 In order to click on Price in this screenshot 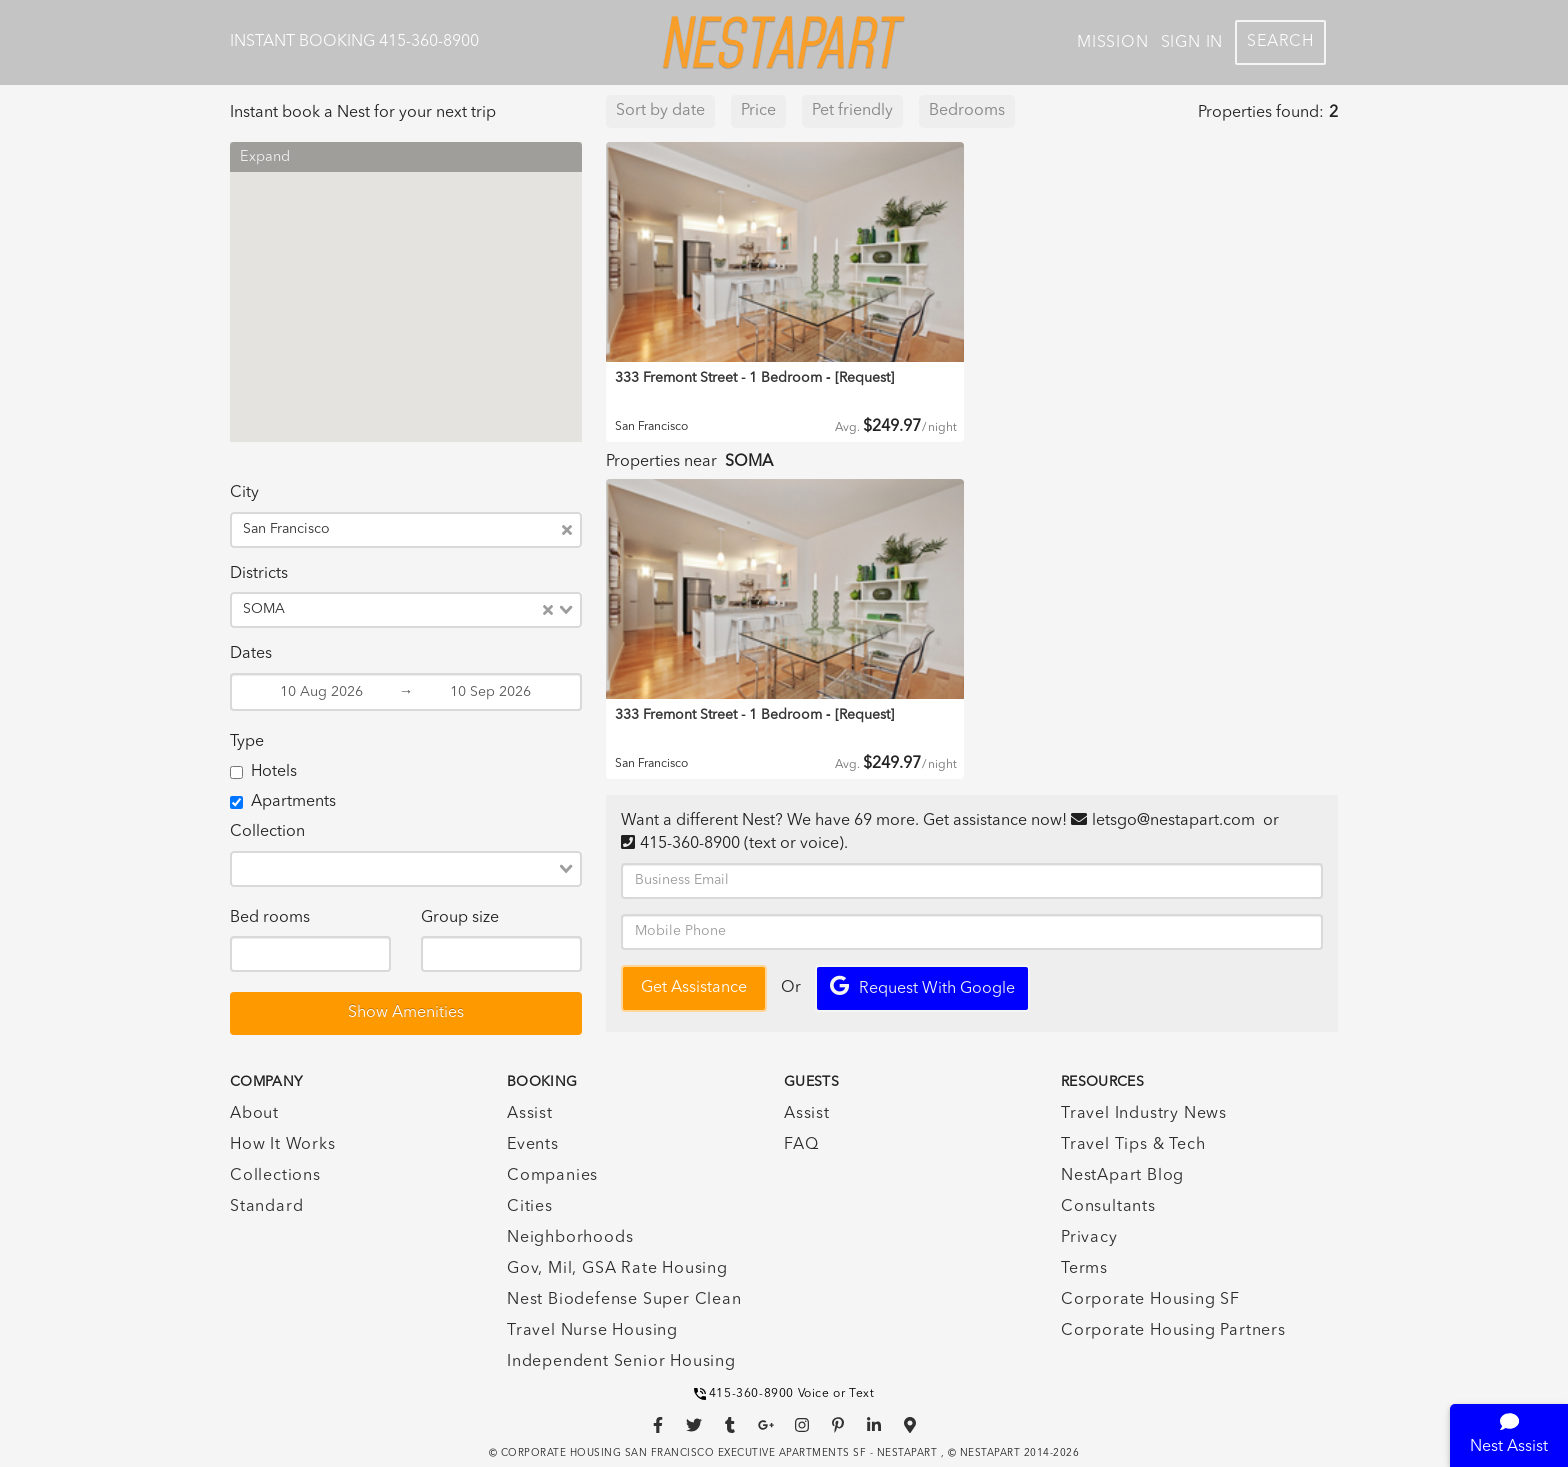, I will do `click(758, 111)`.